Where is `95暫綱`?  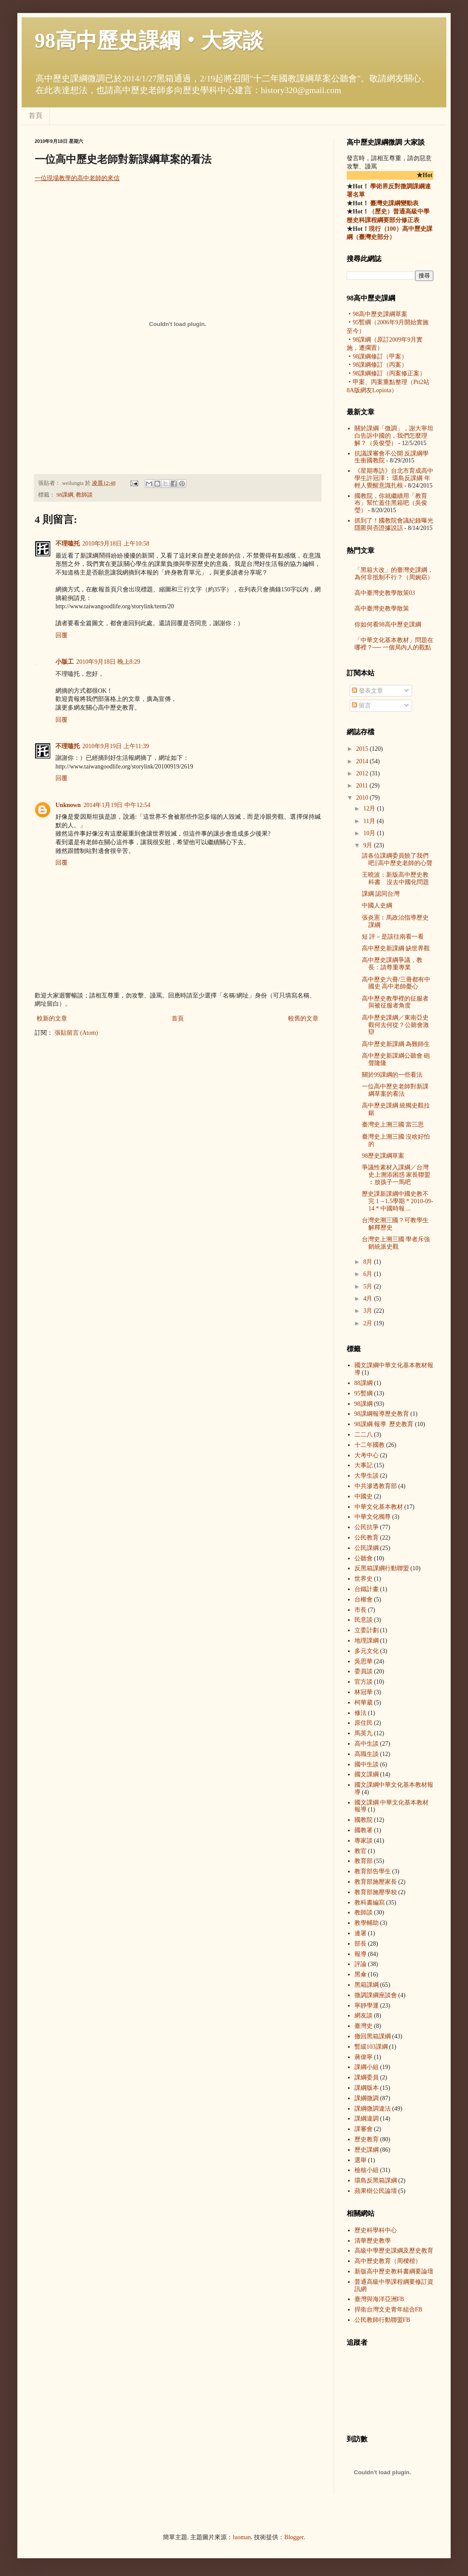 95暫綱 is located at coordinates (363, 1393).